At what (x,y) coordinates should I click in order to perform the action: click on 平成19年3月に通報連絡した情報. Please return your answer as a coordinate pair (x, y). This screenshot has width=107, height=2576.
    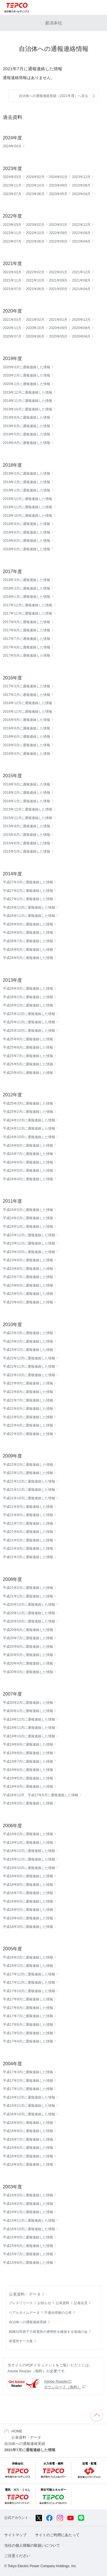
    Looking at the image, I should click on (28, 1803).